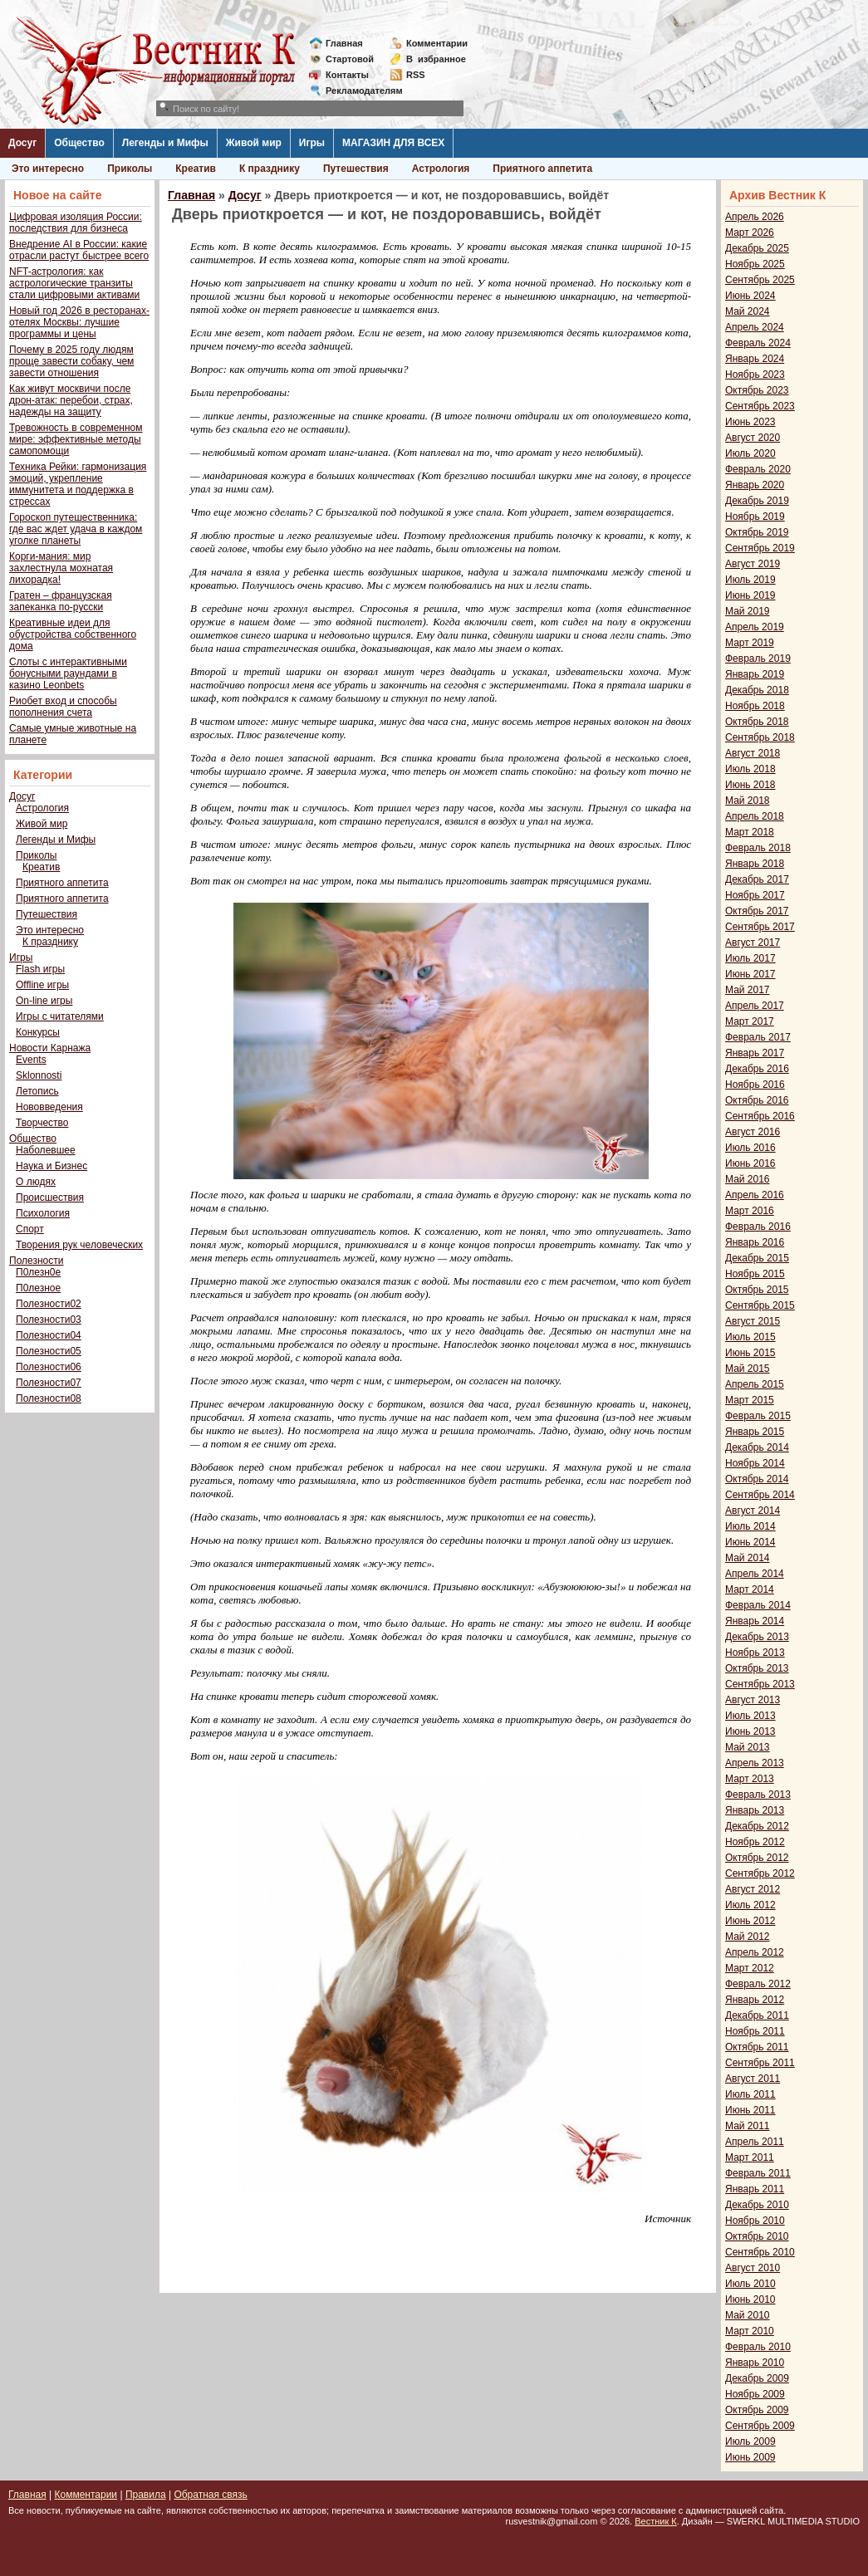  What do you see at coordinates (754, 2362) in the screenshot?
I see `Январь 2010` at bounding box center [754, 2362].